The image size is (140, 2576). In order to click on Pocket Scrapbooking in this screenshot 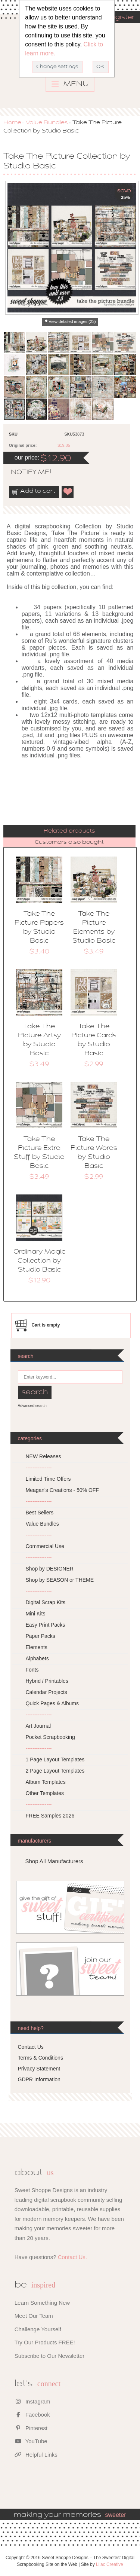, I will do `click(50, 1737)`.